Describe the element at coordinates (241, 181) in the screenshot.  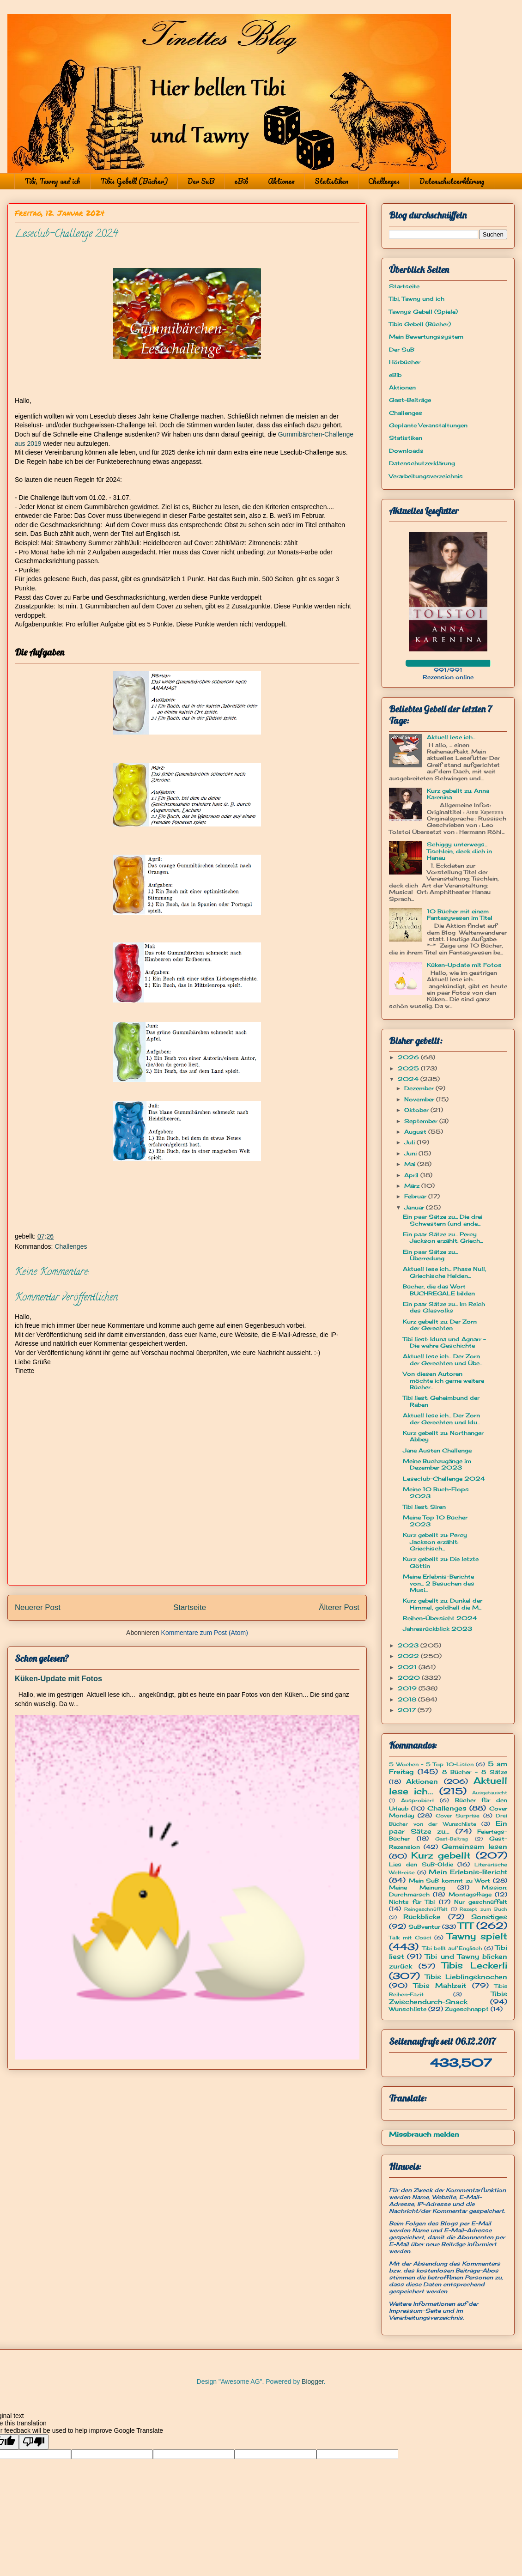
I see `eBib` at that location.